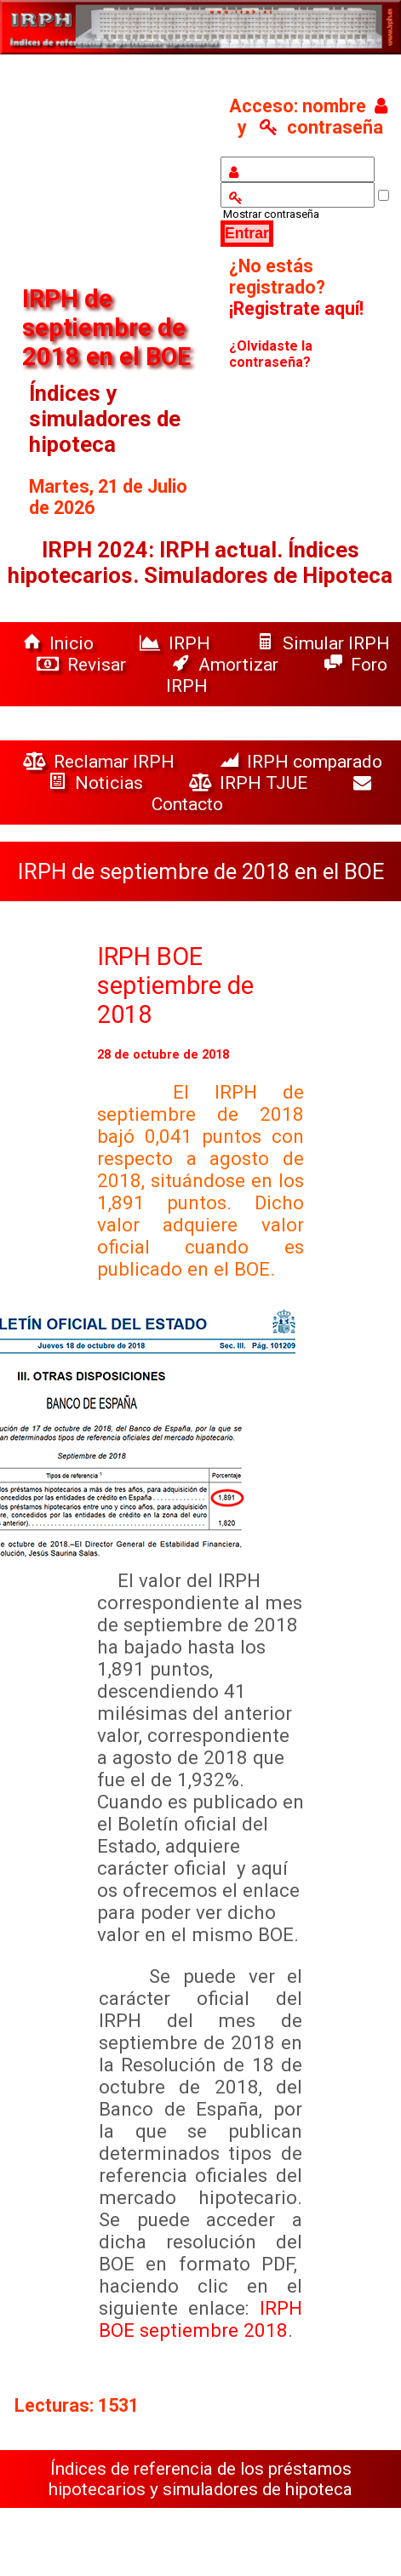 This screenshot has width=401, height=2576. What do you see at coordinates (98, 782) in the screenshot?
I see `Noticias` at bounding box center [98, 782].